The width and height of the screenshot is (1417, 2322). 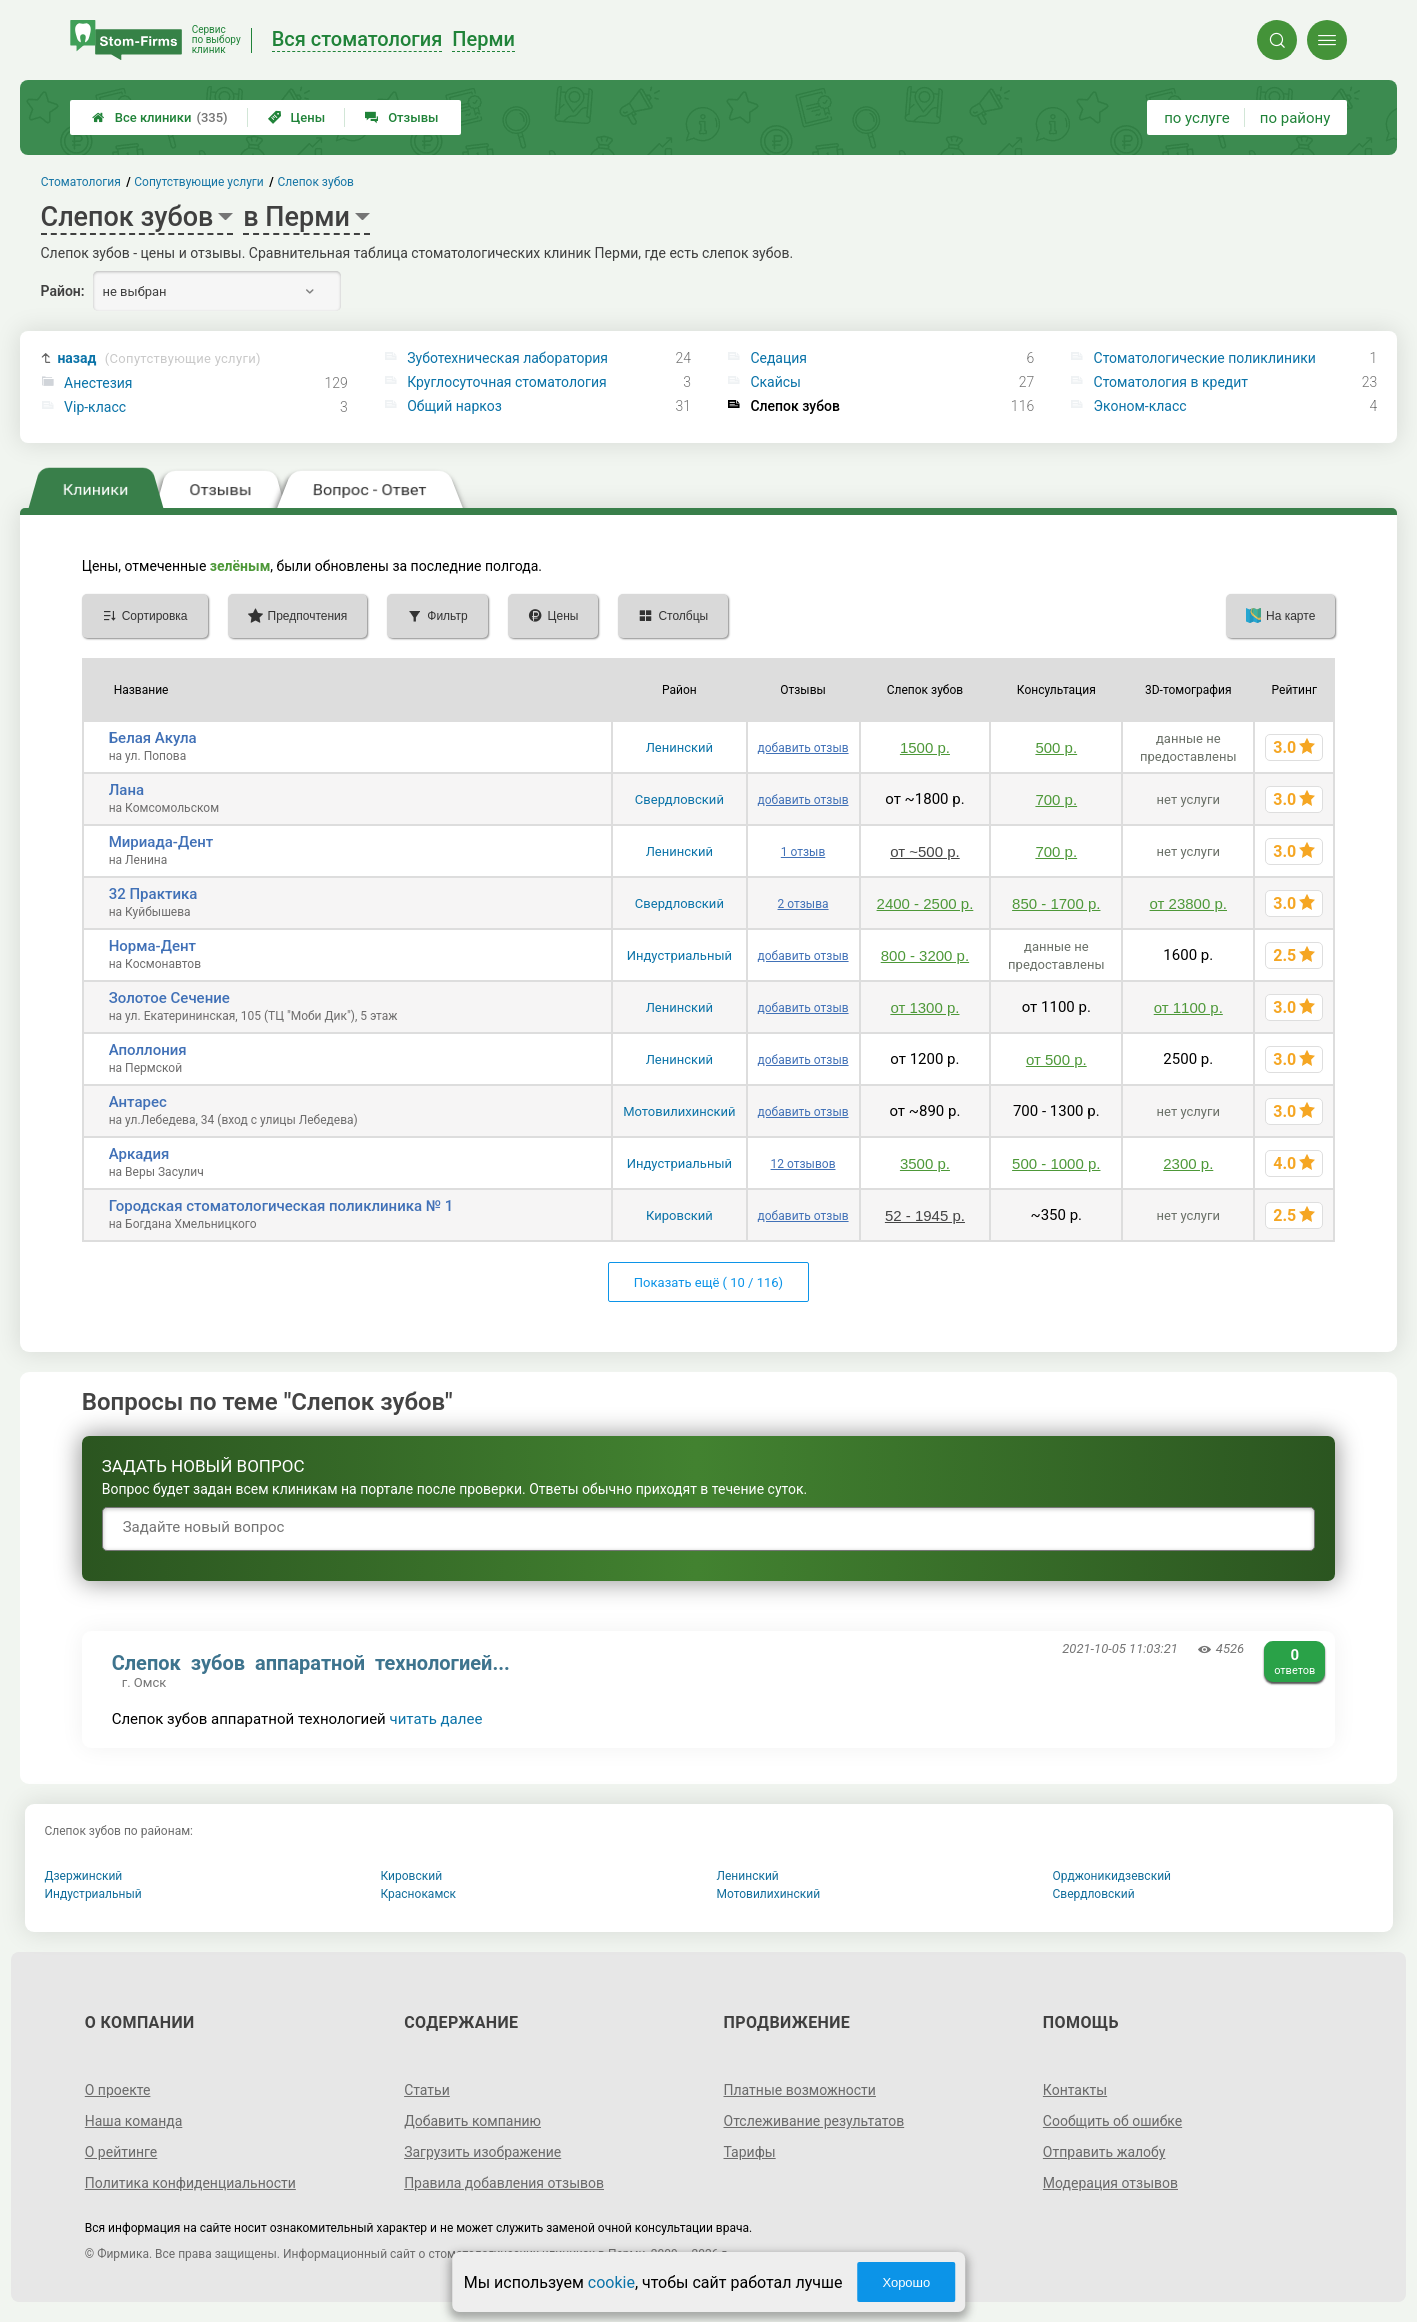 I want to click on Платные возможности, so click(x=800, y=2090).